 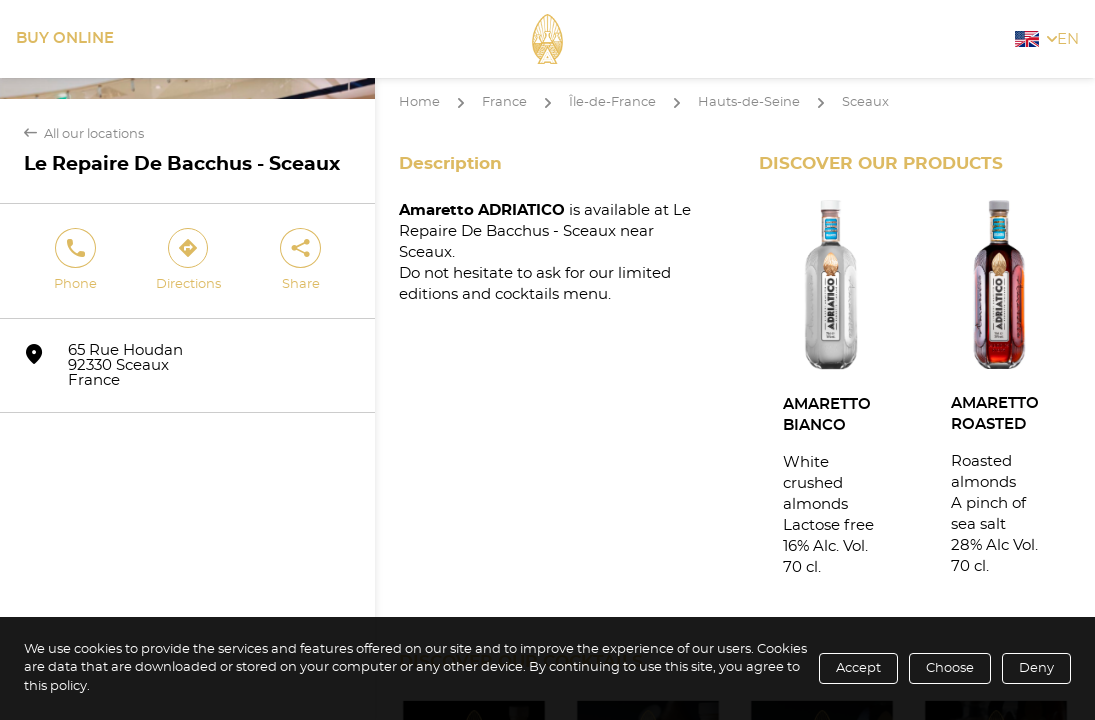 What do you see at coordinates (865, 102) in the screenshot?
I see `Sceaux` at bounding box center [865, 102].